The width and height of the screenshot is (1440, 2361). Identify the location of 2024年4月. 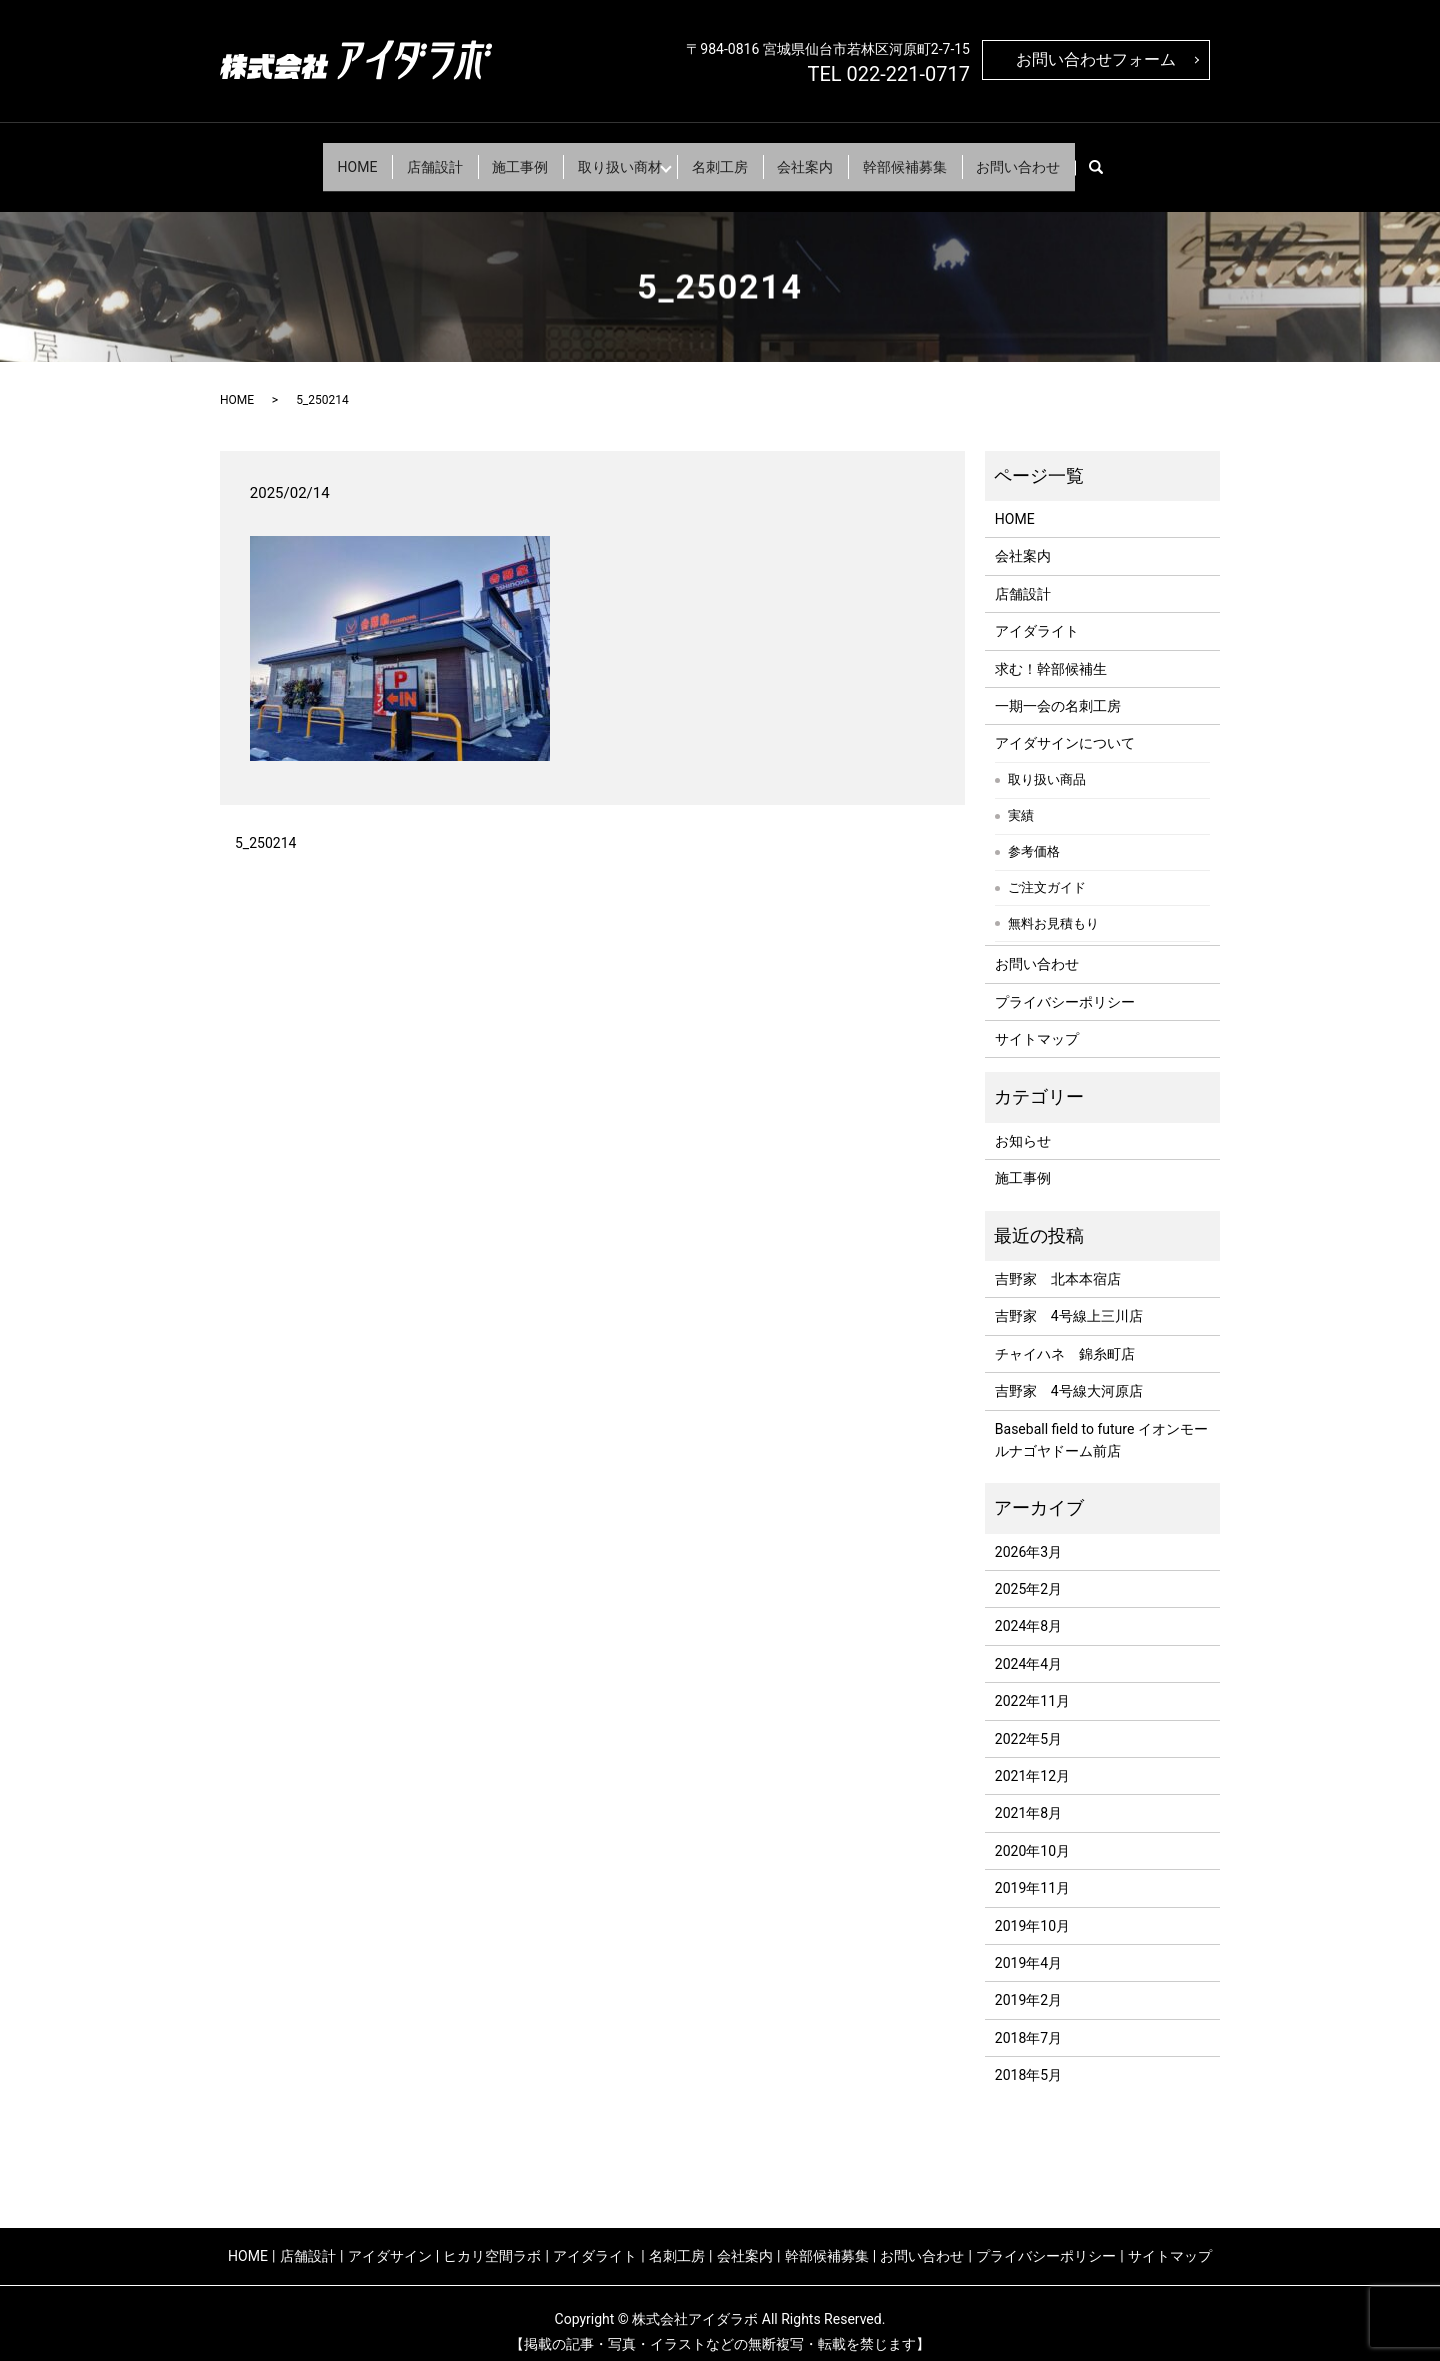
(1028, 1646).